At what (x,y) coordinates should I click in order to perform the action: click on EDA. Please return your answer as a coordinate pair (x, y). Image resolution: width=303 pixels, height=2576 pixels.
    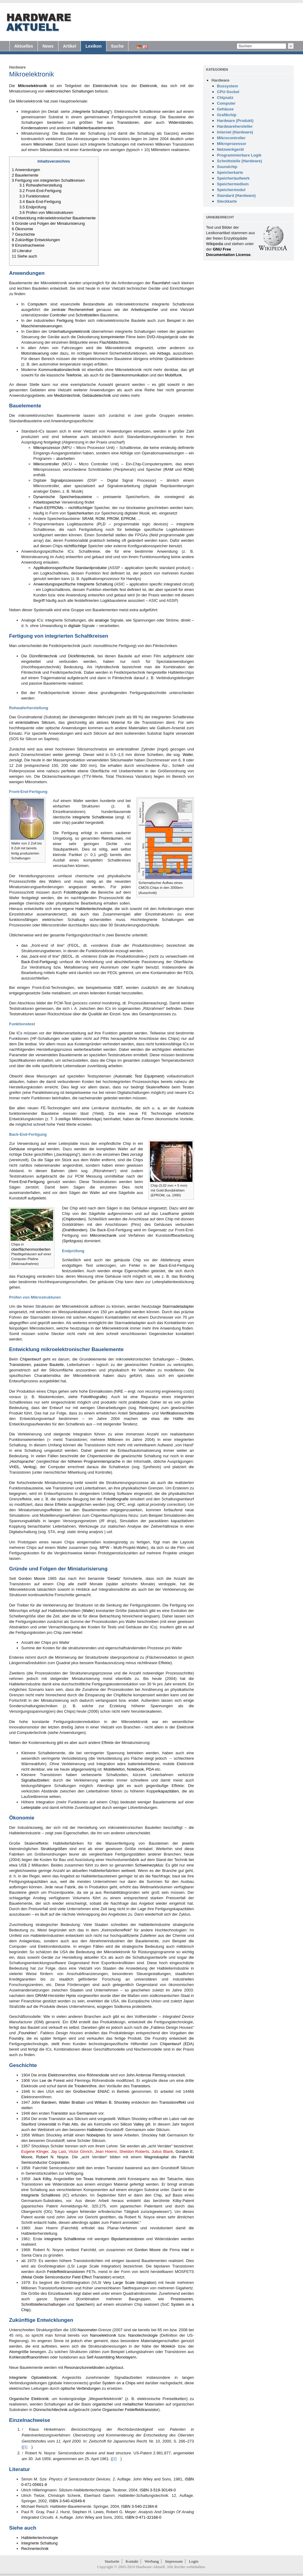
    Looking at the image, I should click on (189, 2044).